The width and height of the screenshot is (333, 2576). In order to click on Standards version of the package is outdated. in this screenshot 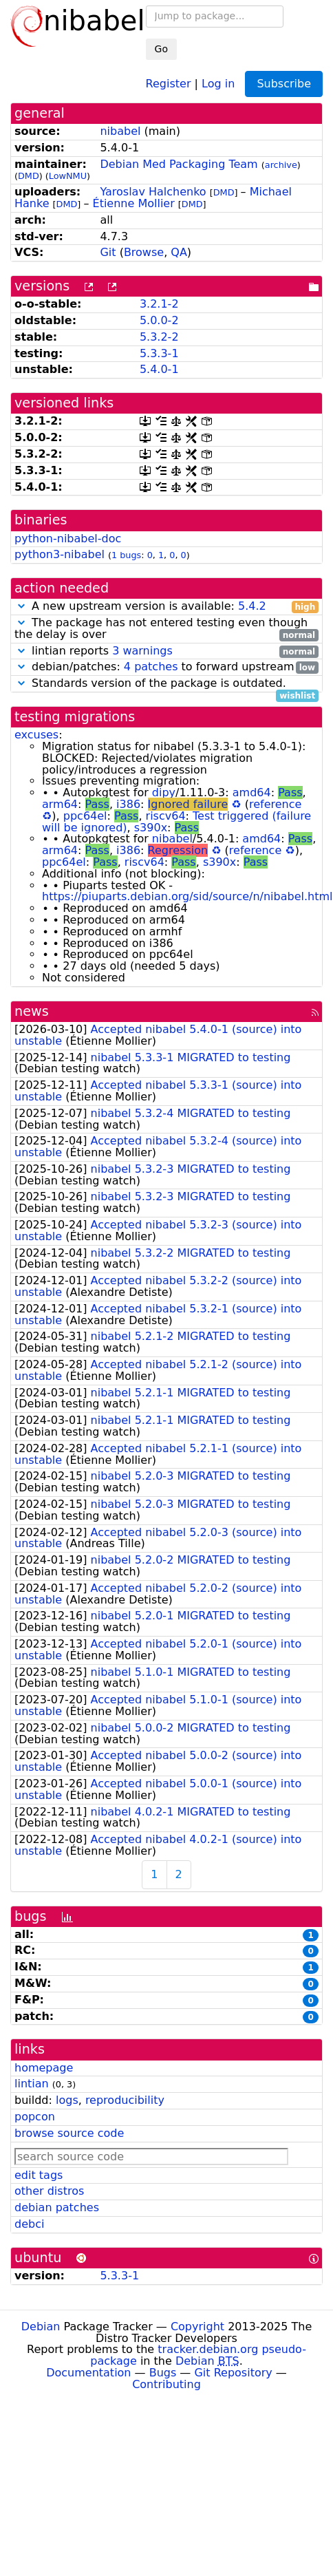, I will do `click(166, 684)`.